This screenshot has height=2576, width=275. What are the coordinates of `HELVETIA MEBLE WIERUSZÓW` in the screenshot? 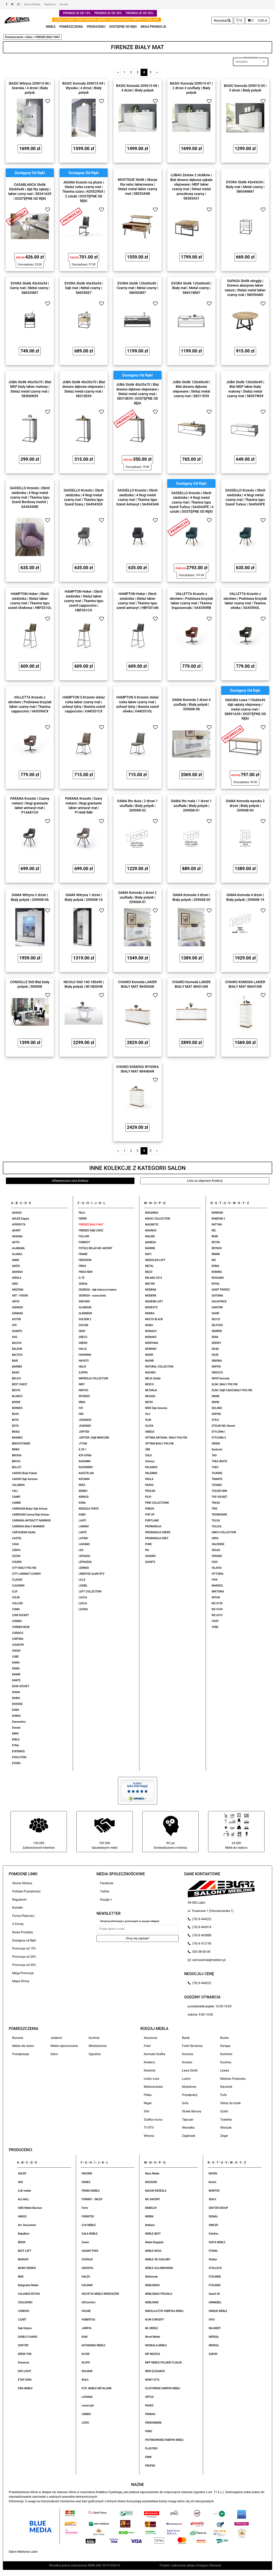 It's located at (100, 2293).